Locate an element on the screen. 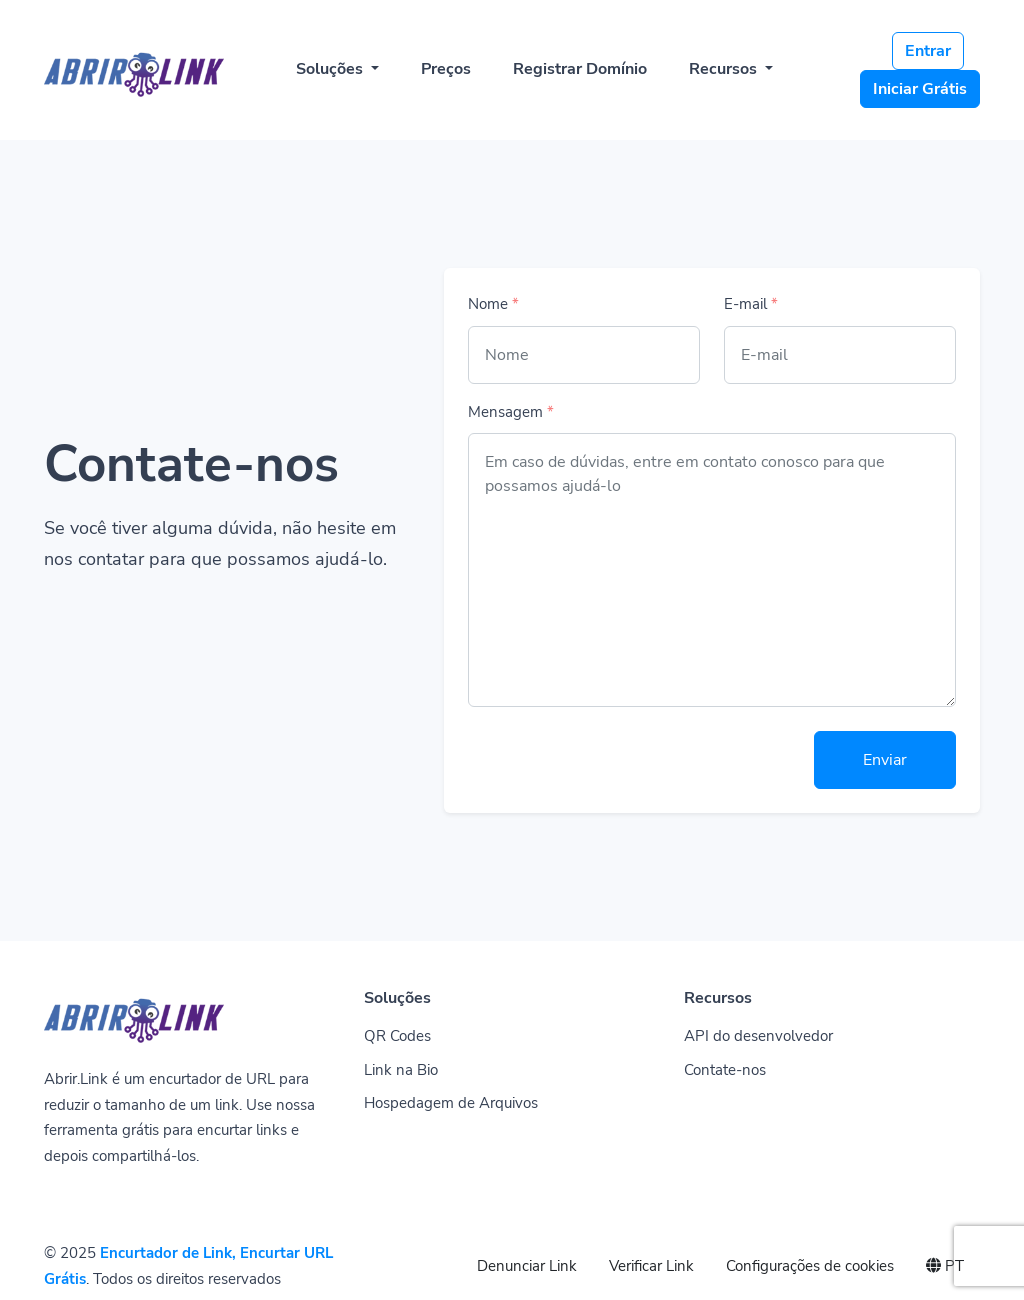 This screenshot has width=1024, height=1300. QR Codes is located at coordinates (397, 1036).